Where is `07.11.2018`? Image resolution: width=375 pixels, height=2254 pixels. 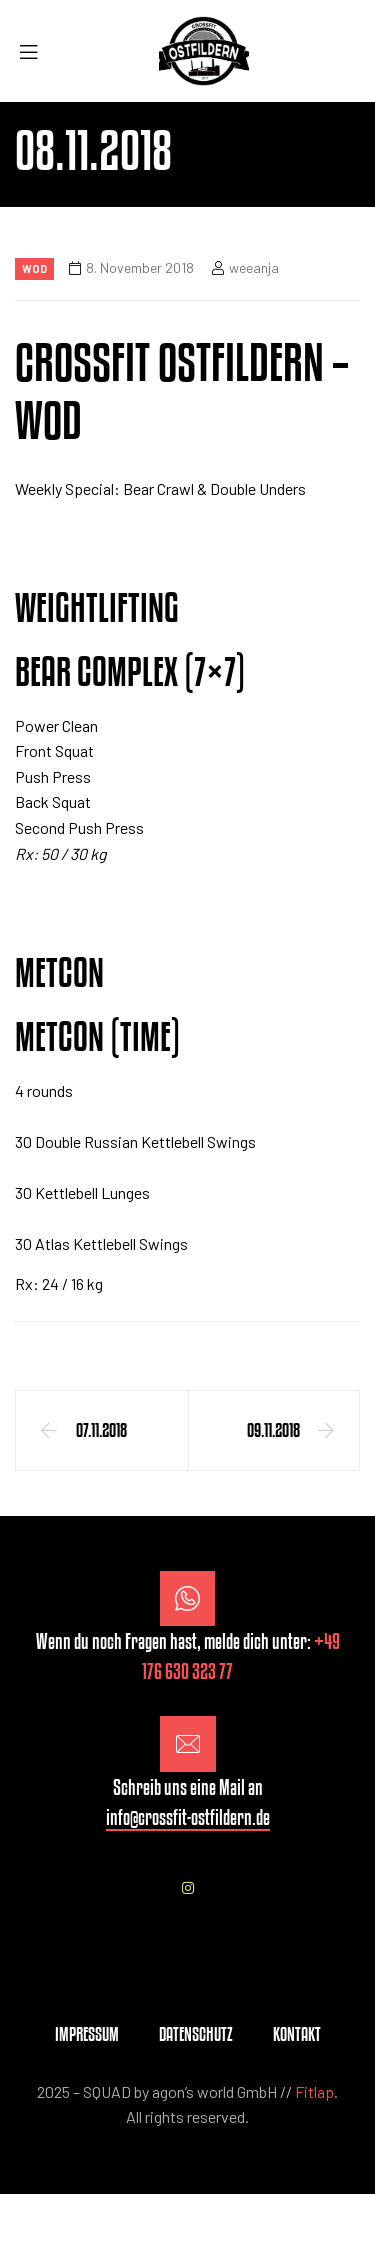
07.11.2018 is located at coordinates (101, 1430).